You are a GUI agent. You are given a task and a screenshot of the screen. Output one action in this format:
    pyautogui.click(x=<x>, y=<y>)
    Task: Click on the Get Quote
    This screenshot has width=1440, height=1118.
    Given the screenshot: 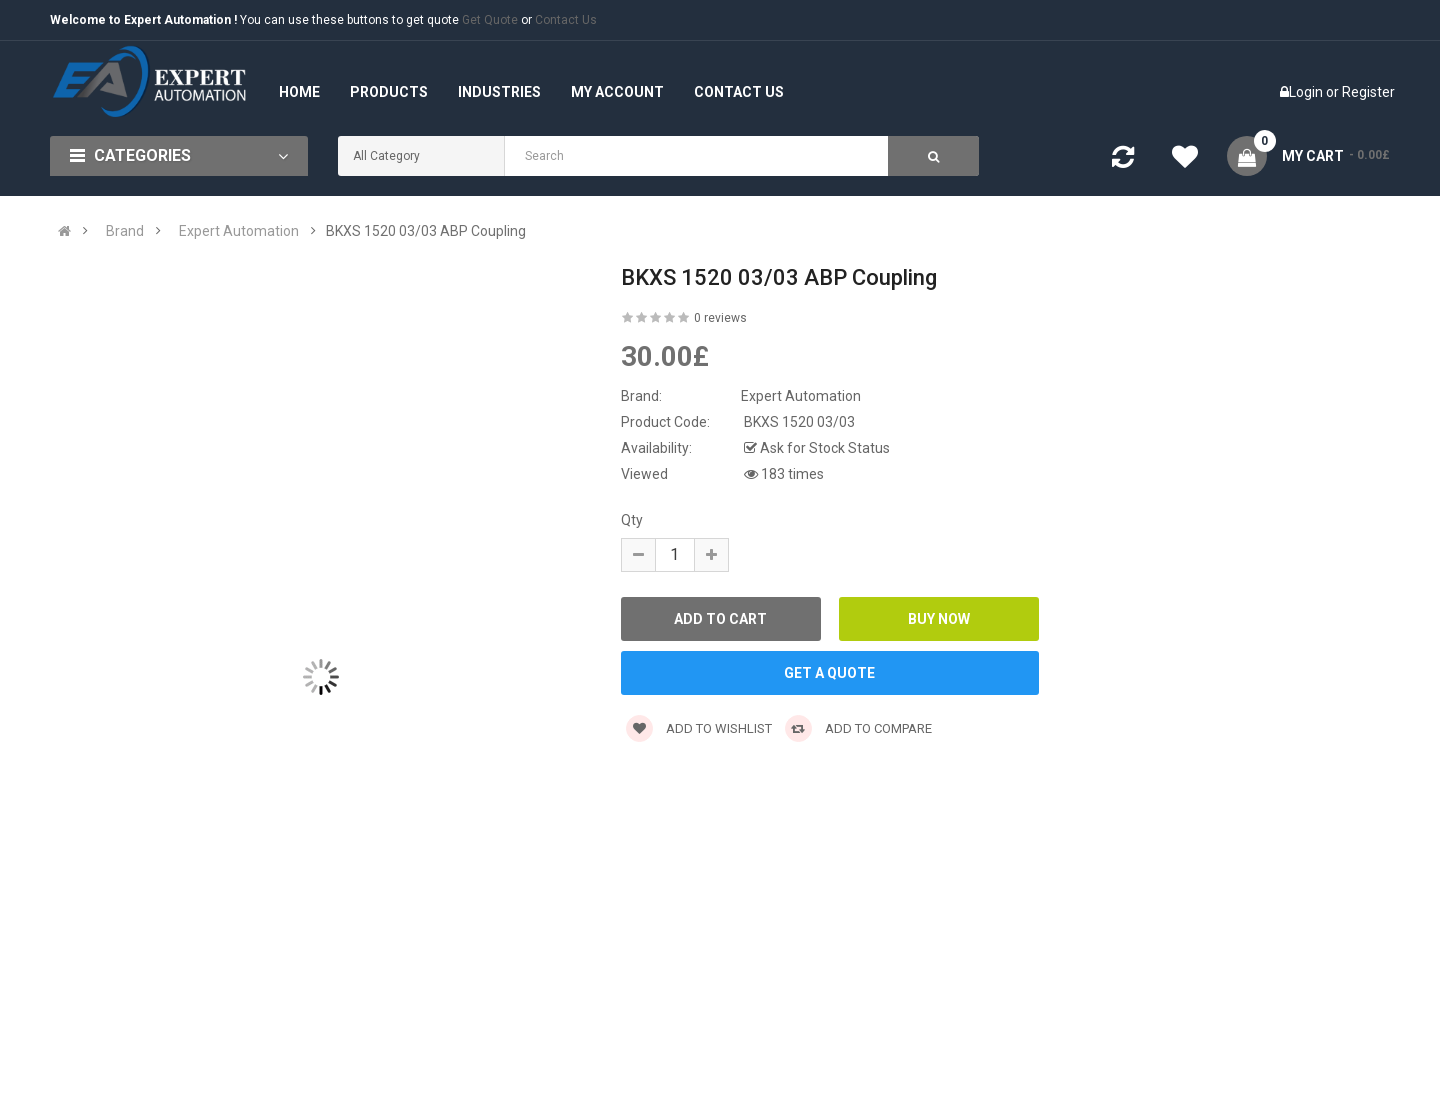 What is the action you would take?
    pyautogui.click(x=490, y=20)
    